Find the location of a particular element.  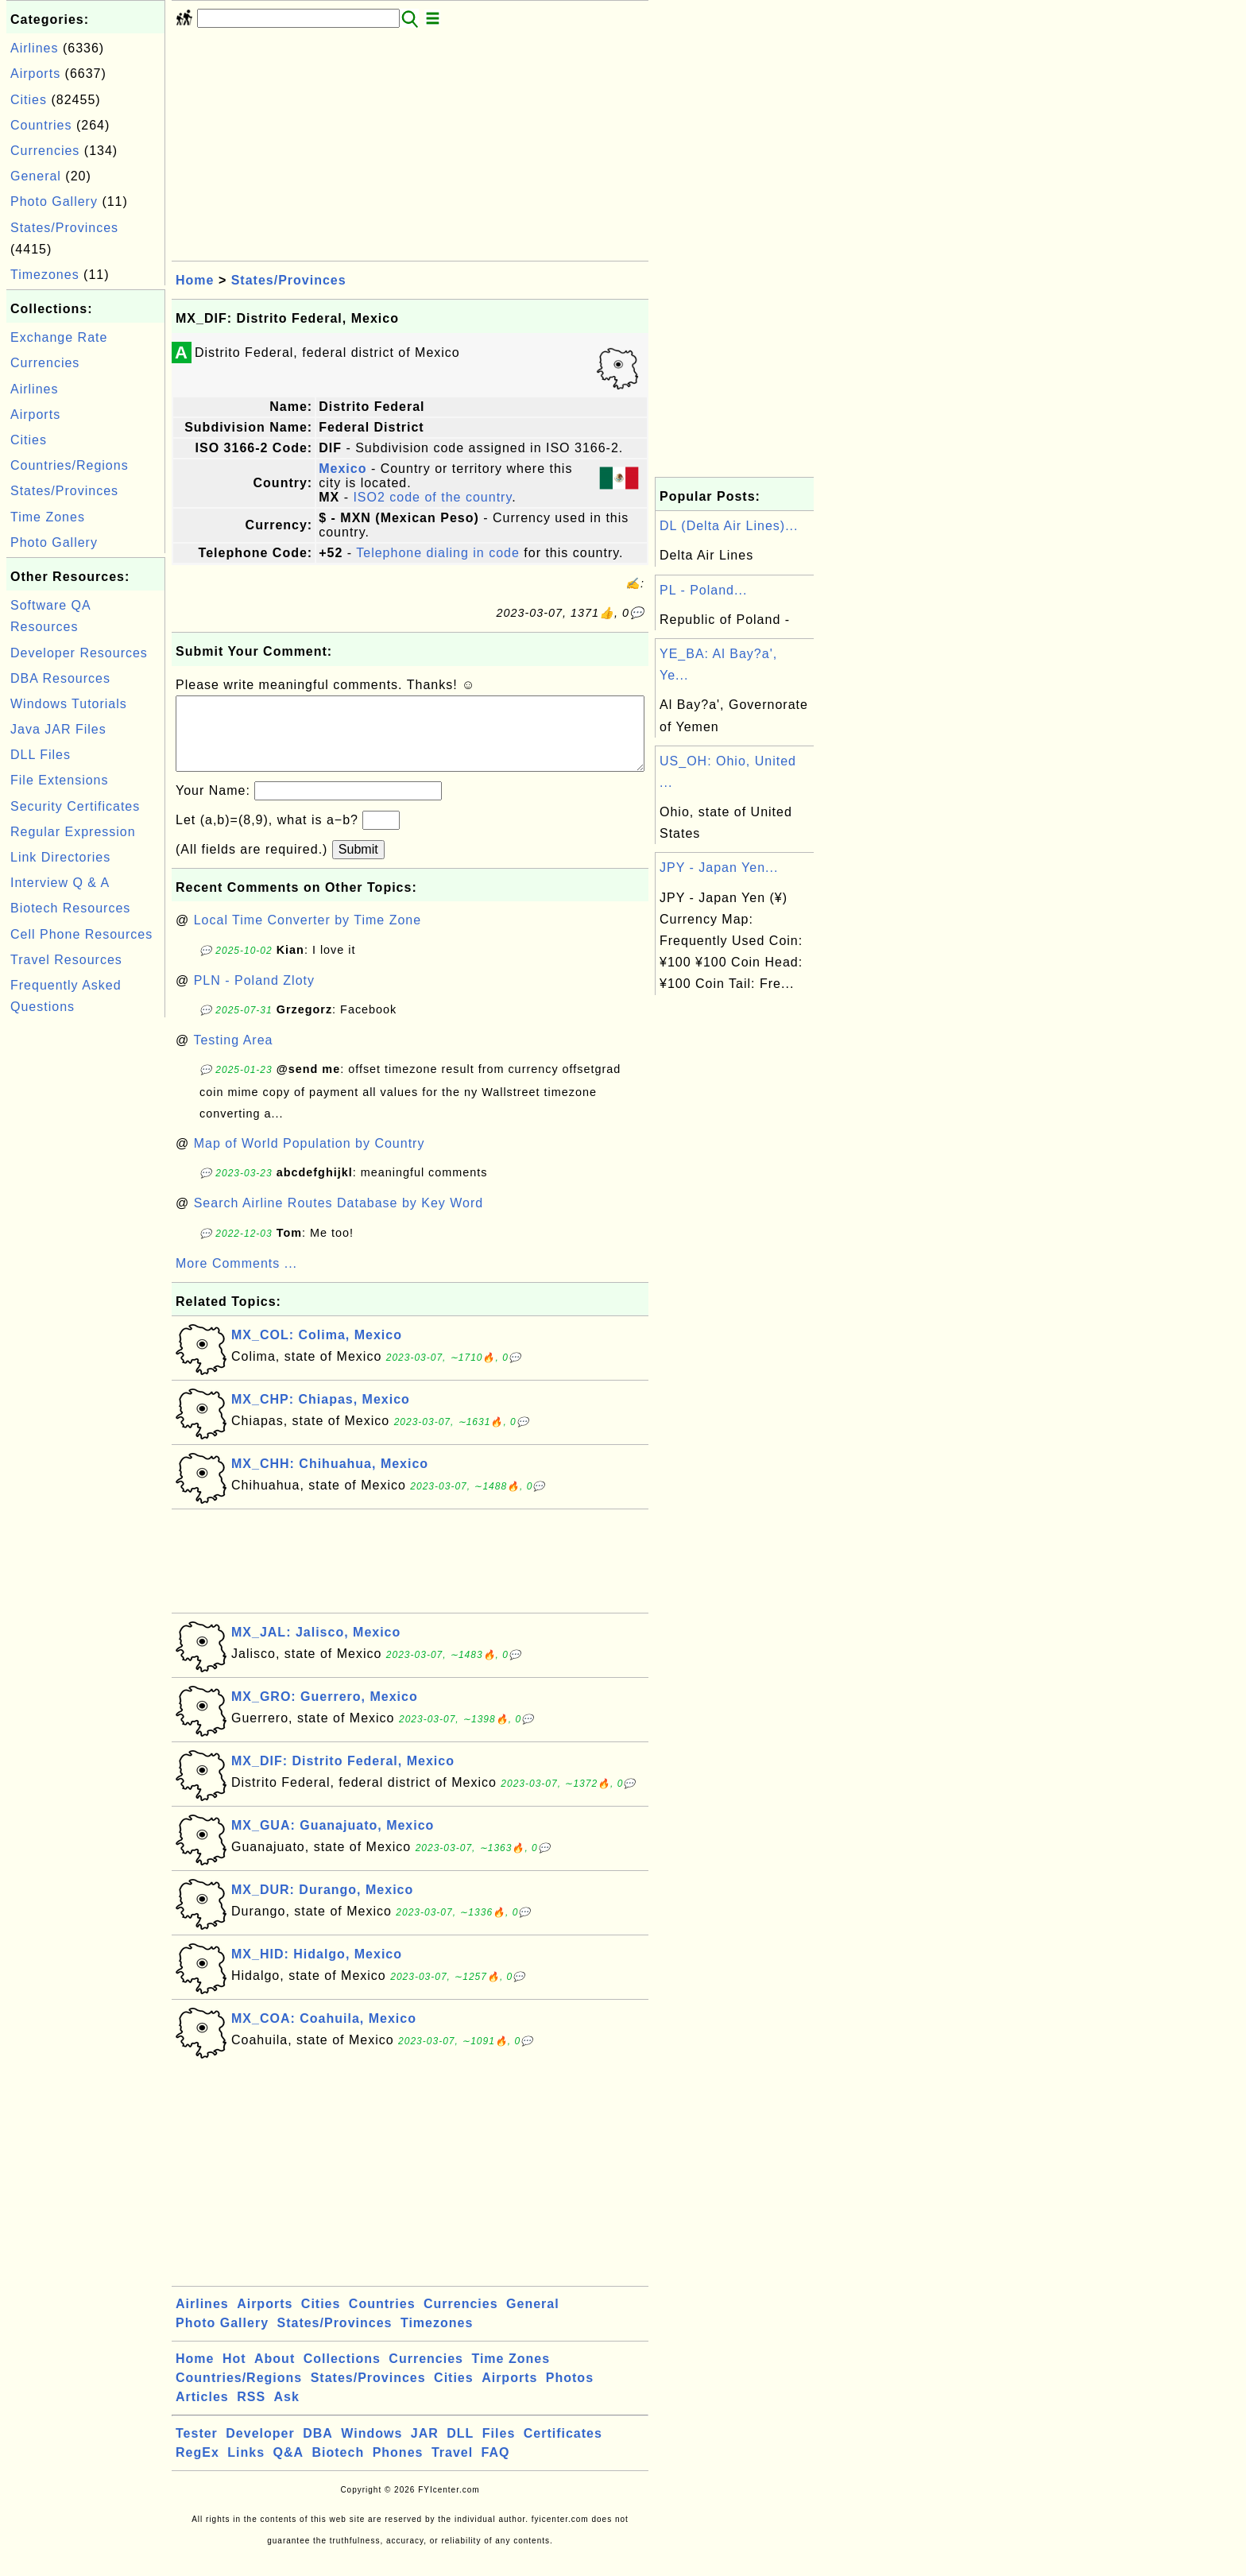

DBA Resources is located at coordinates (60, 678).